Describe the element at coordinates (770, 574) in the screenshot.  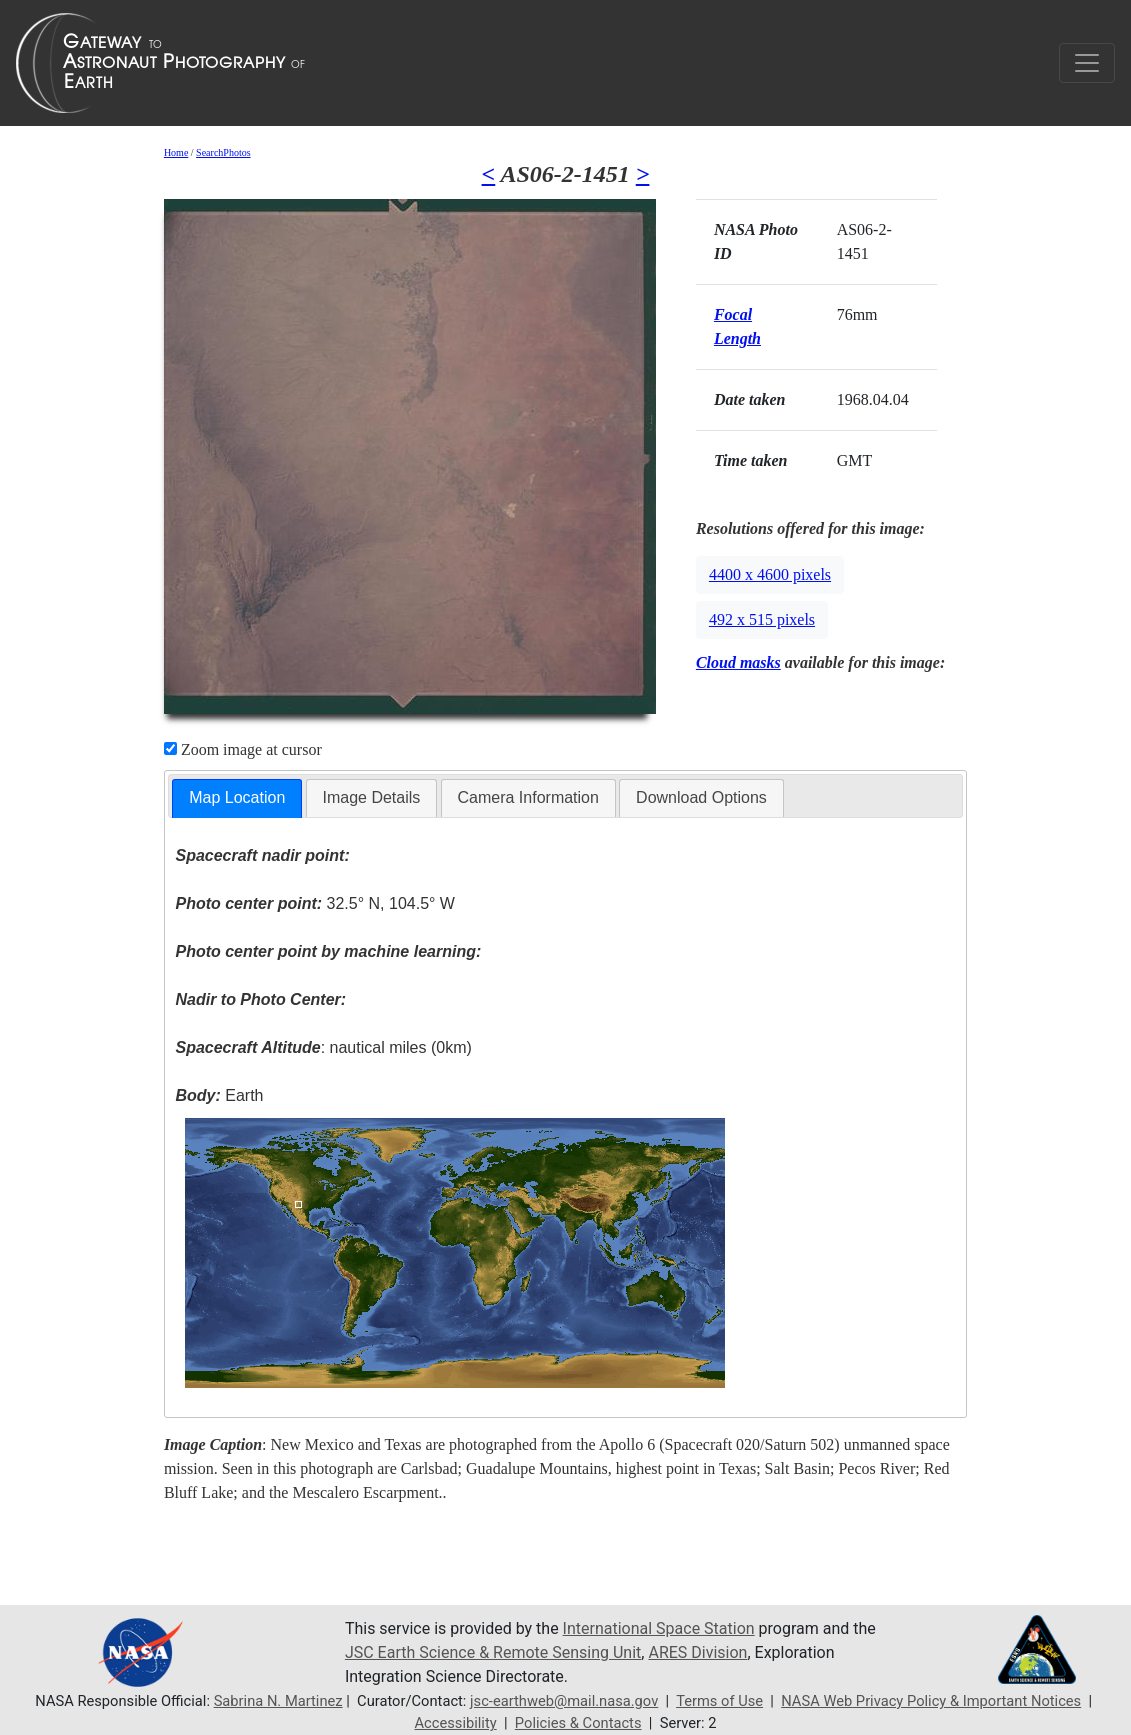
I see `4400 x 4600 pixels [button]` at that location.